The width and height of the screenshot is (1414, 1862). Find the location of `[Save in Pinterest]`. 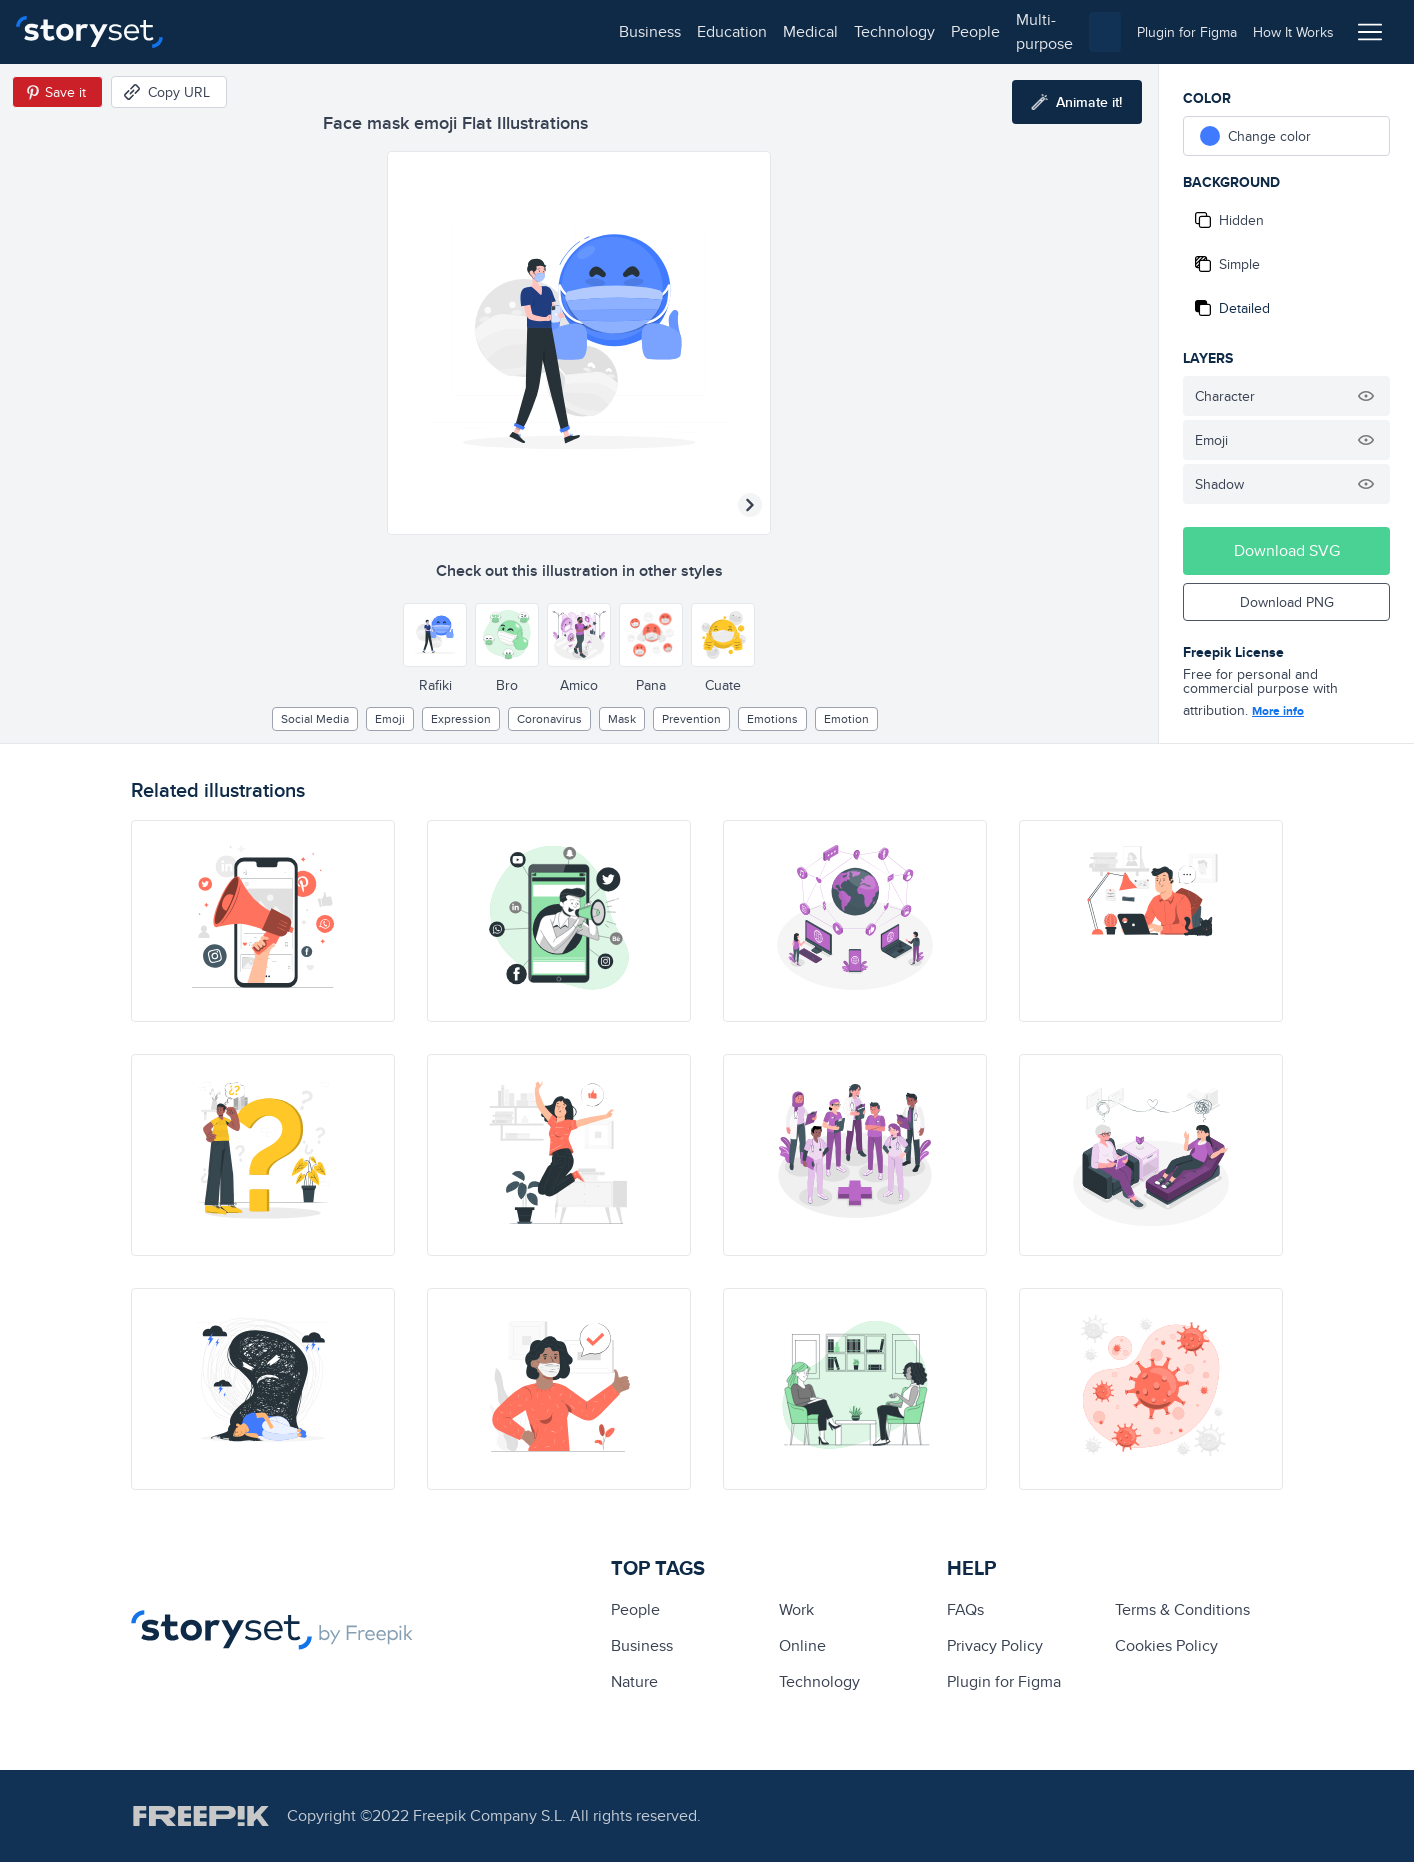

[Save in Pinterest] is located at coordinates (57, 92).